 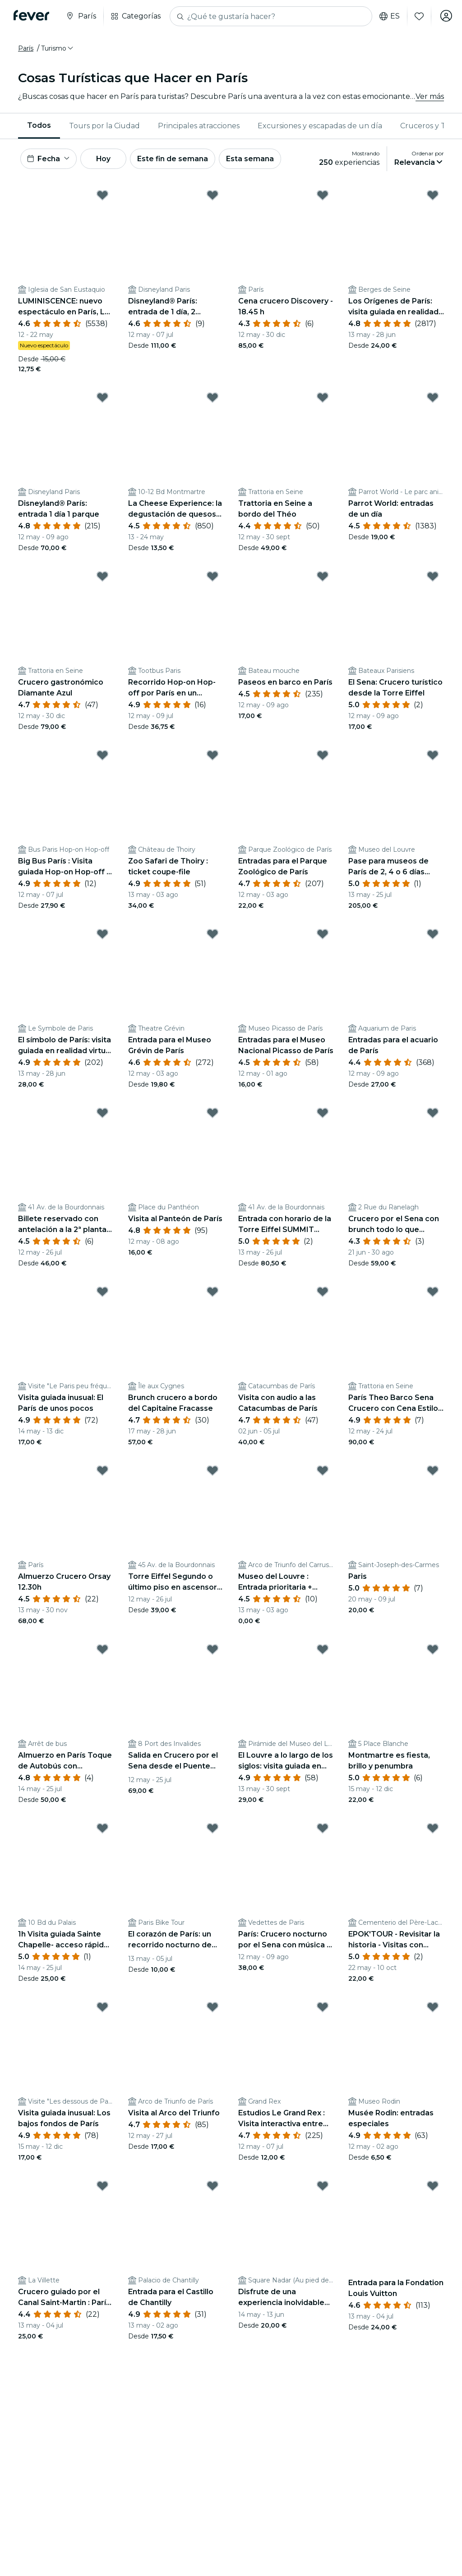 I want to click on [Mark Recorrido Hop-on Hop-off por París en un autobús eléctrico Tootbus as favorite], so click(x=212, y=578).